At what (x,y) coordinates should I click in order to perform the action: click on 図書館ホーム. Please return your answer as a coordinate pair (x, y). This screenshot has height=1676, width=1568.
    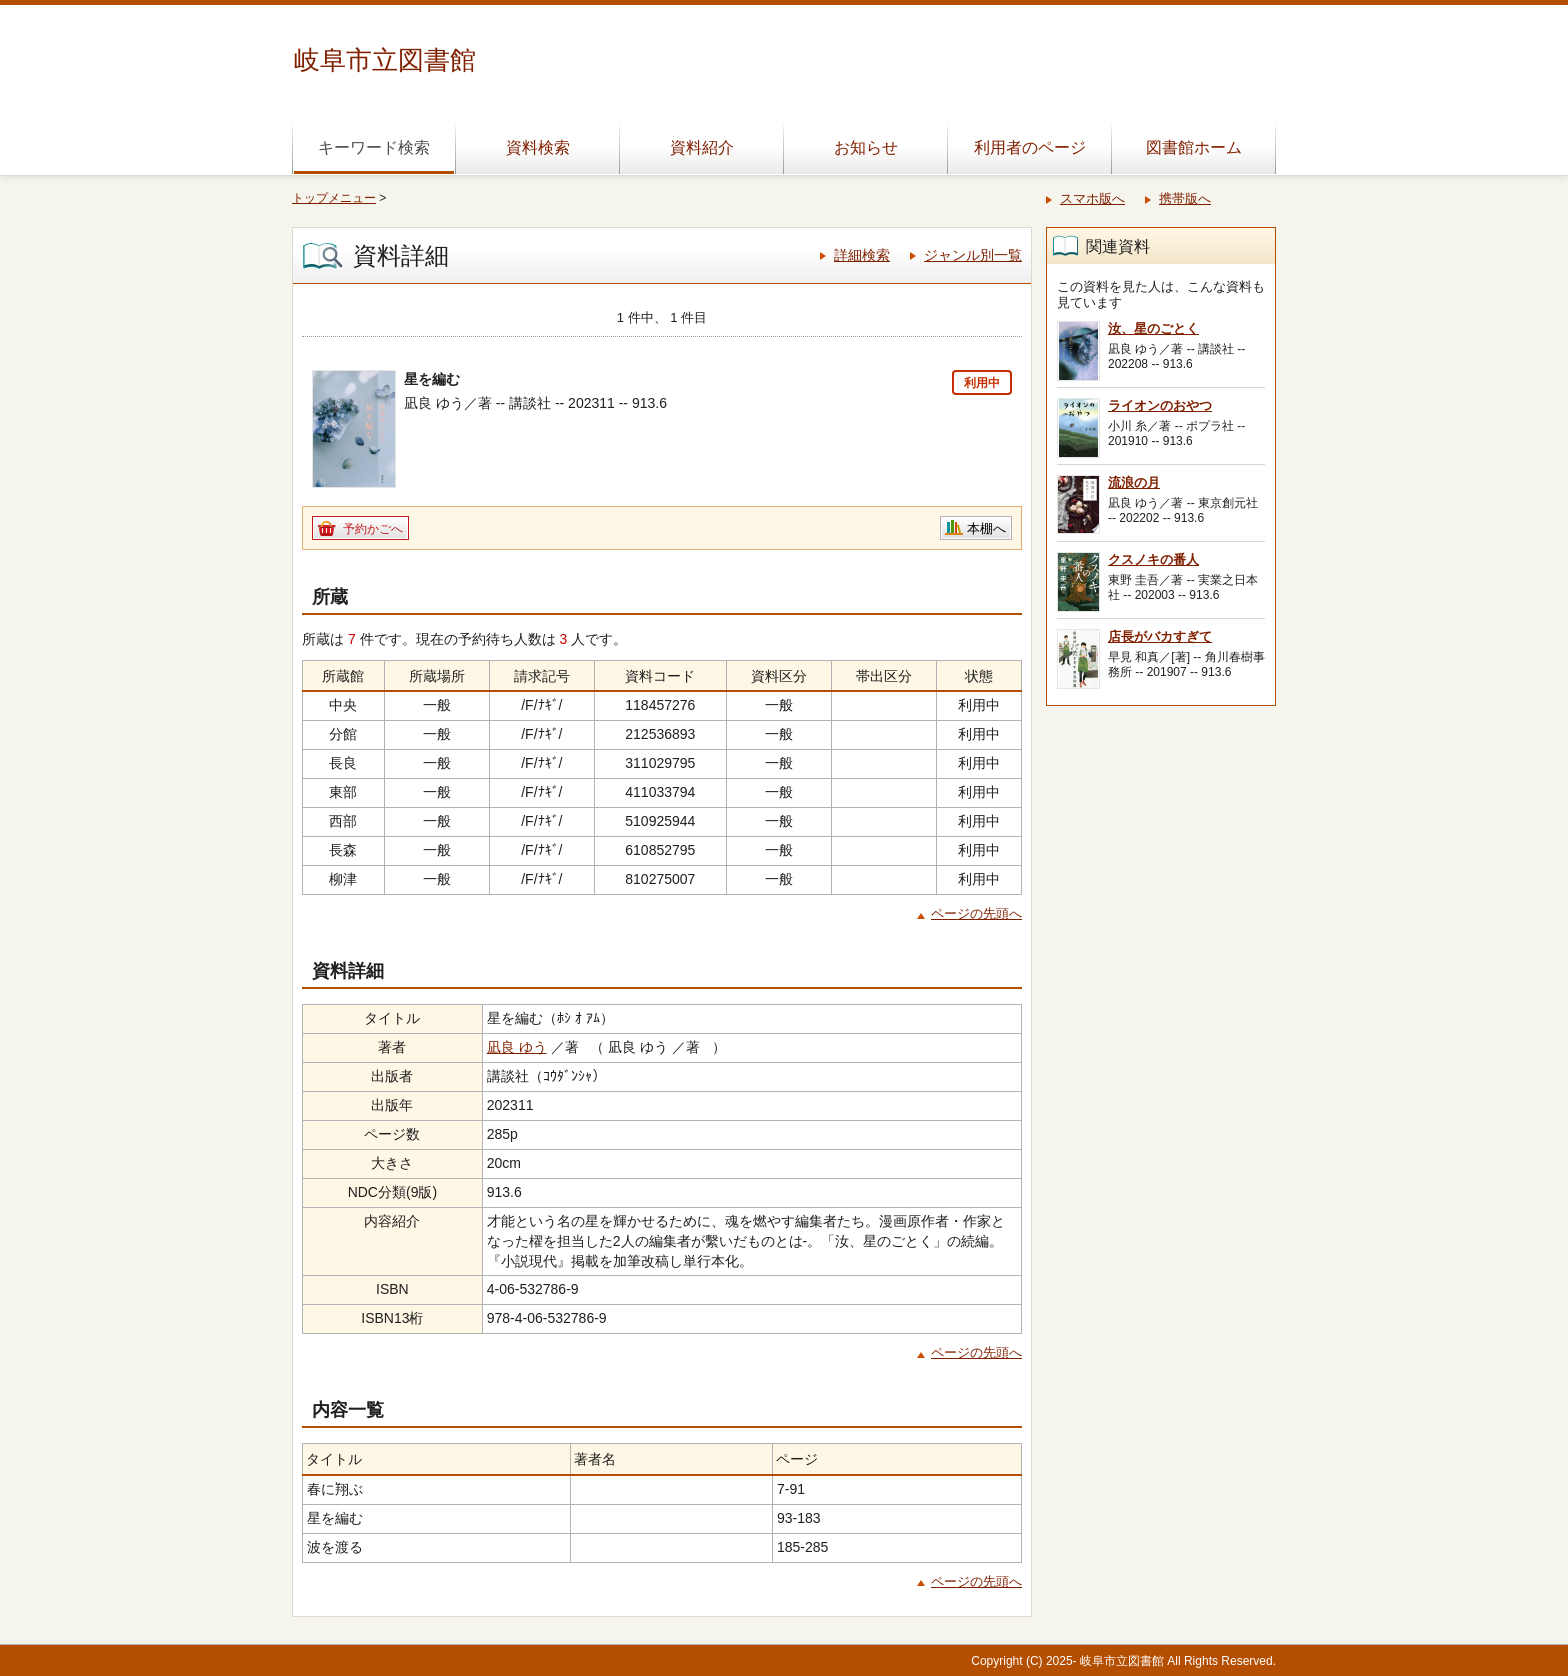
    Looking at the image, I should click on (1194, 147).